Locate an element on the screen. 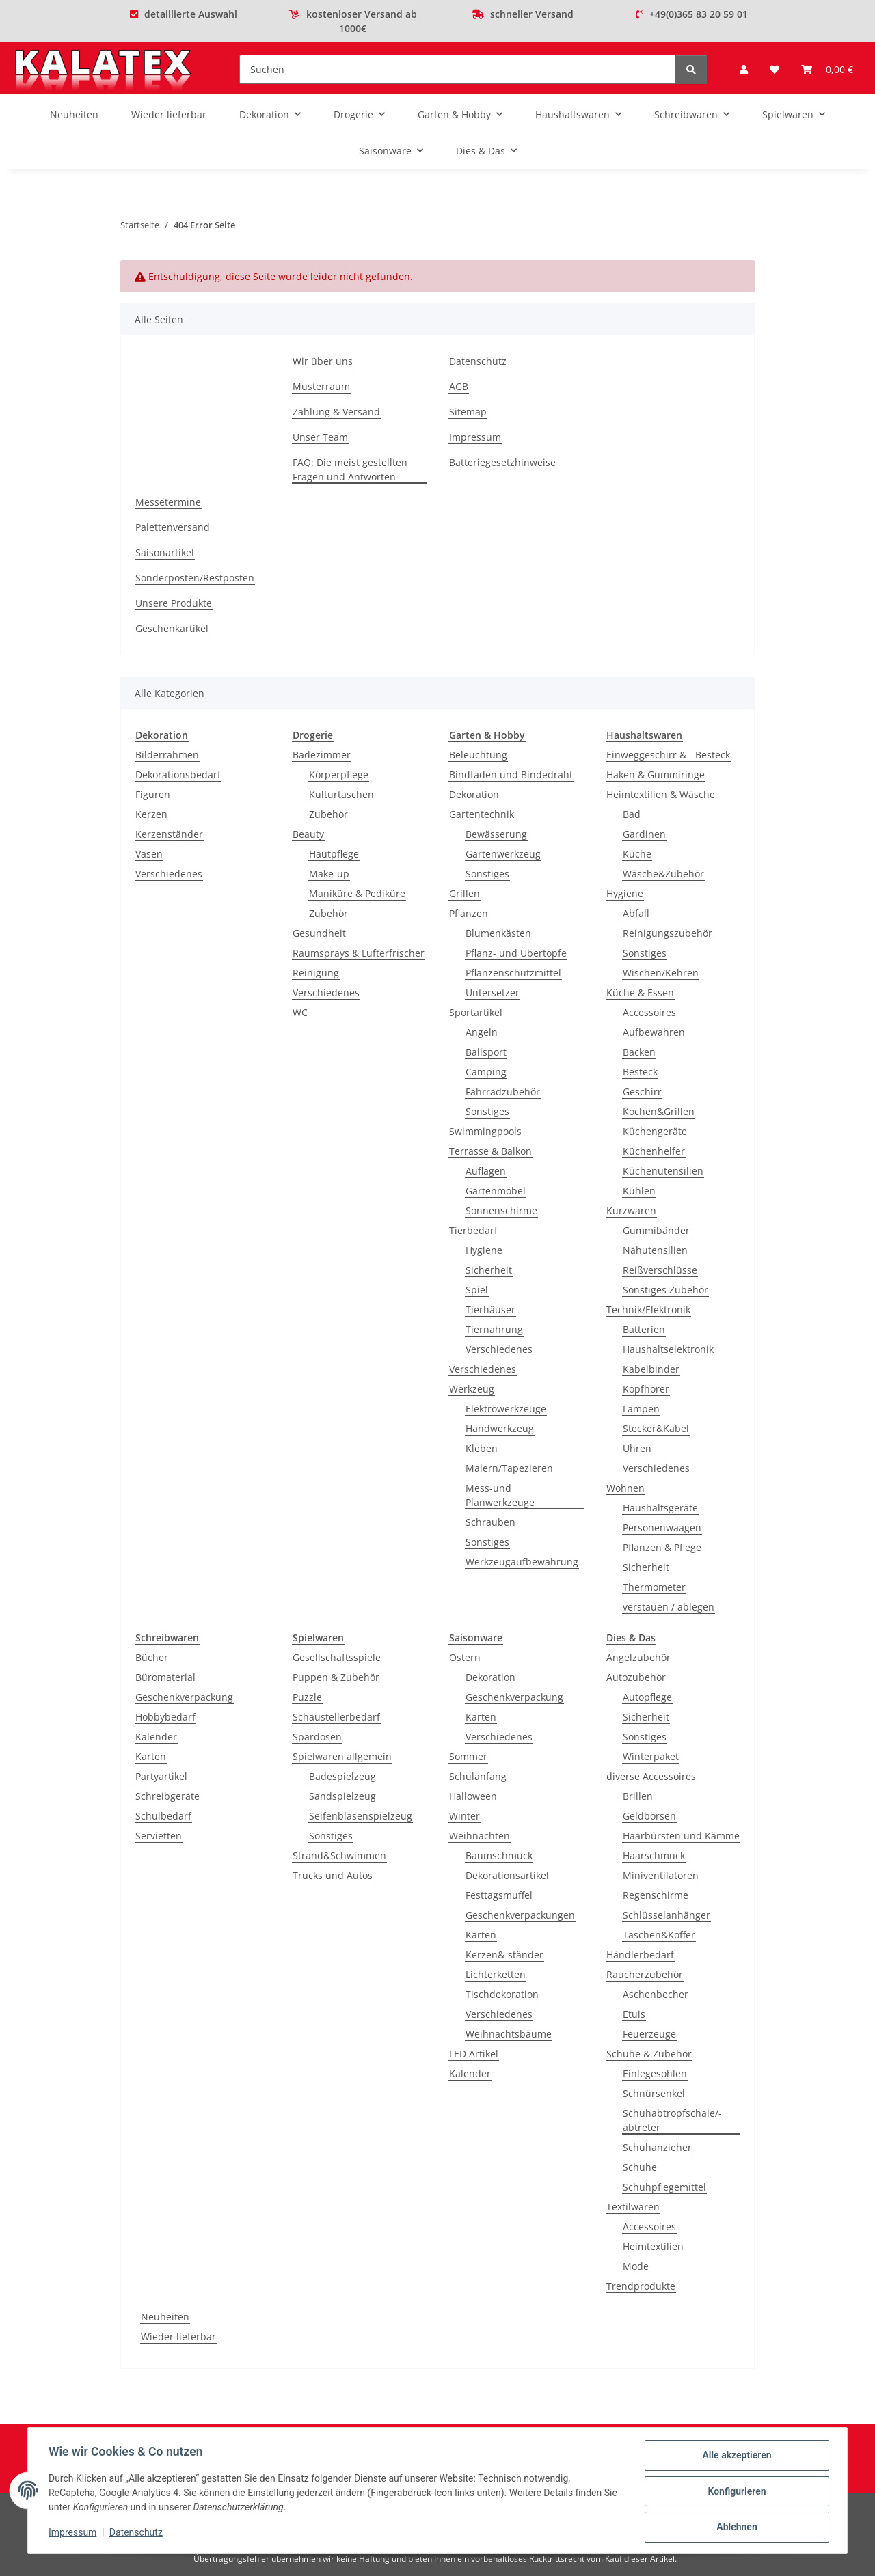  Thermometer is located at coordinates (654, 1586).